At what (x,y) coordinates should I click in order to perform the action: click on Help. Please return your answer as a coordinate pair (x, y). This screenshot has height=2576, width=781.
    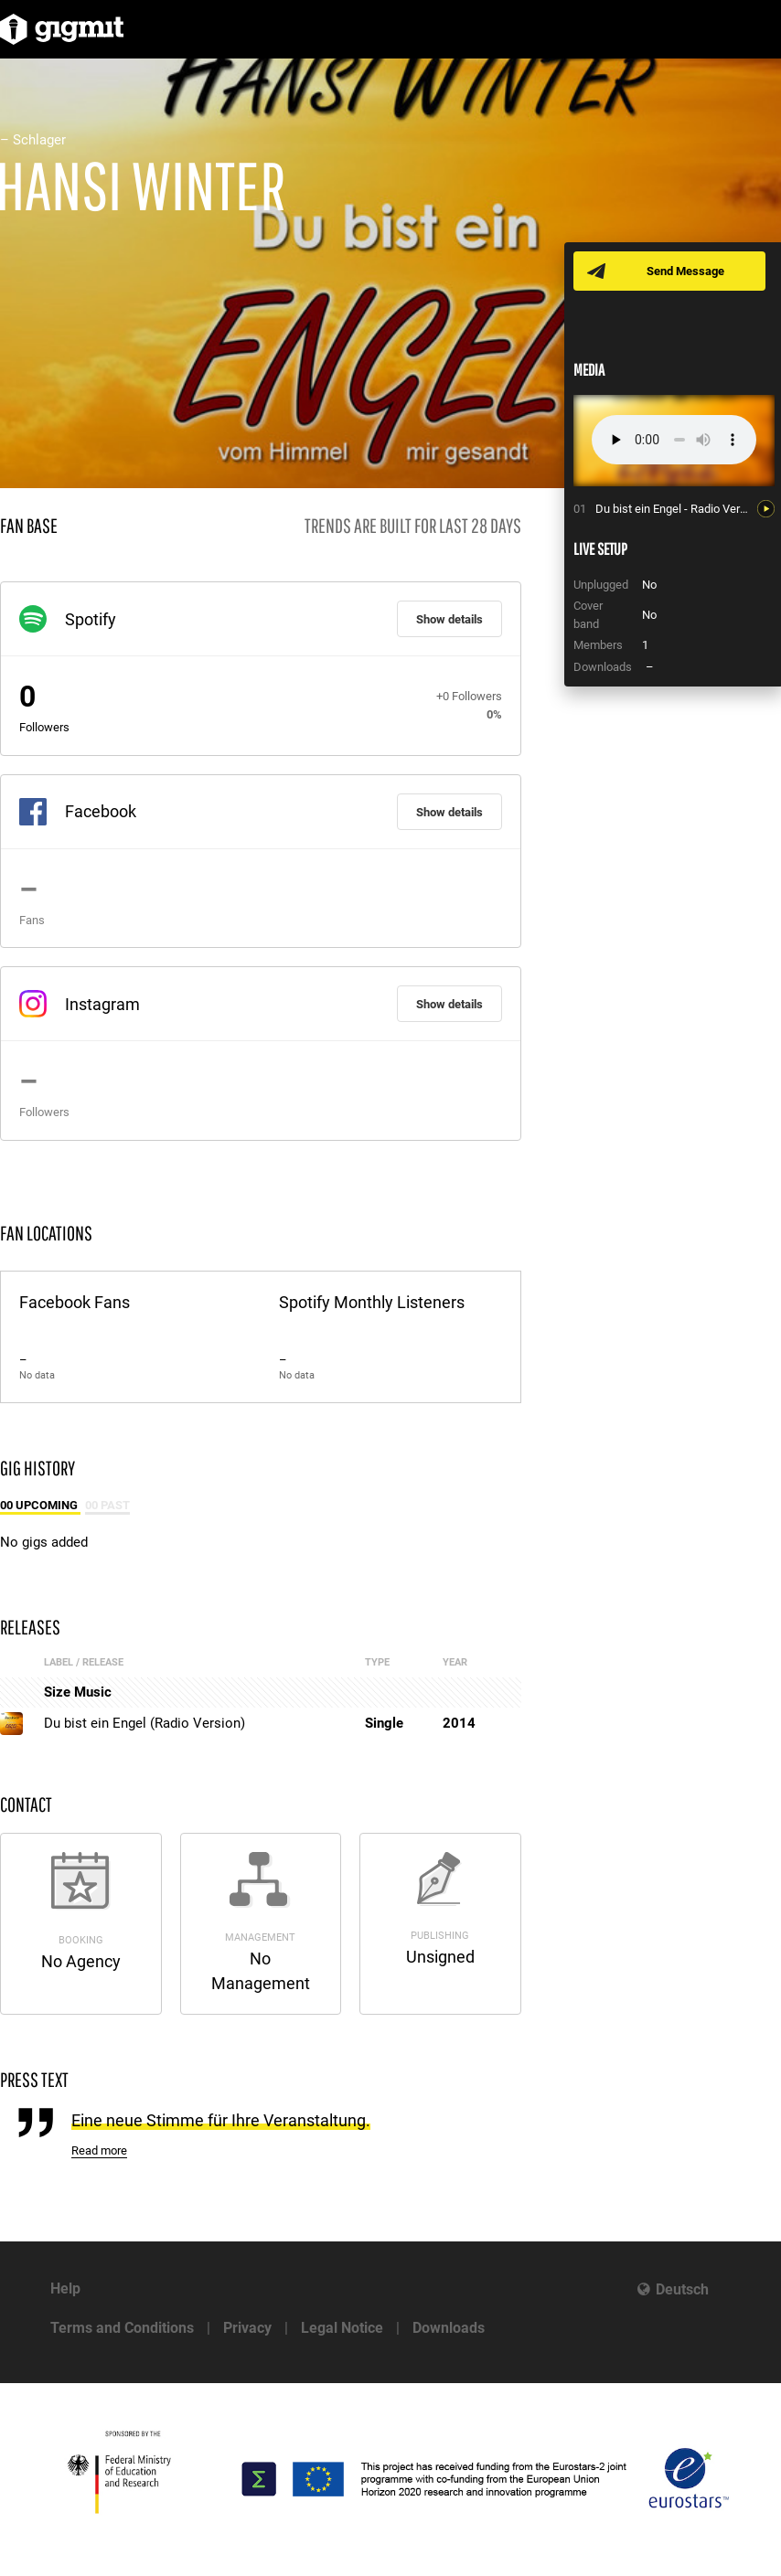
    Looking at the image, I should click on (65, 2288).